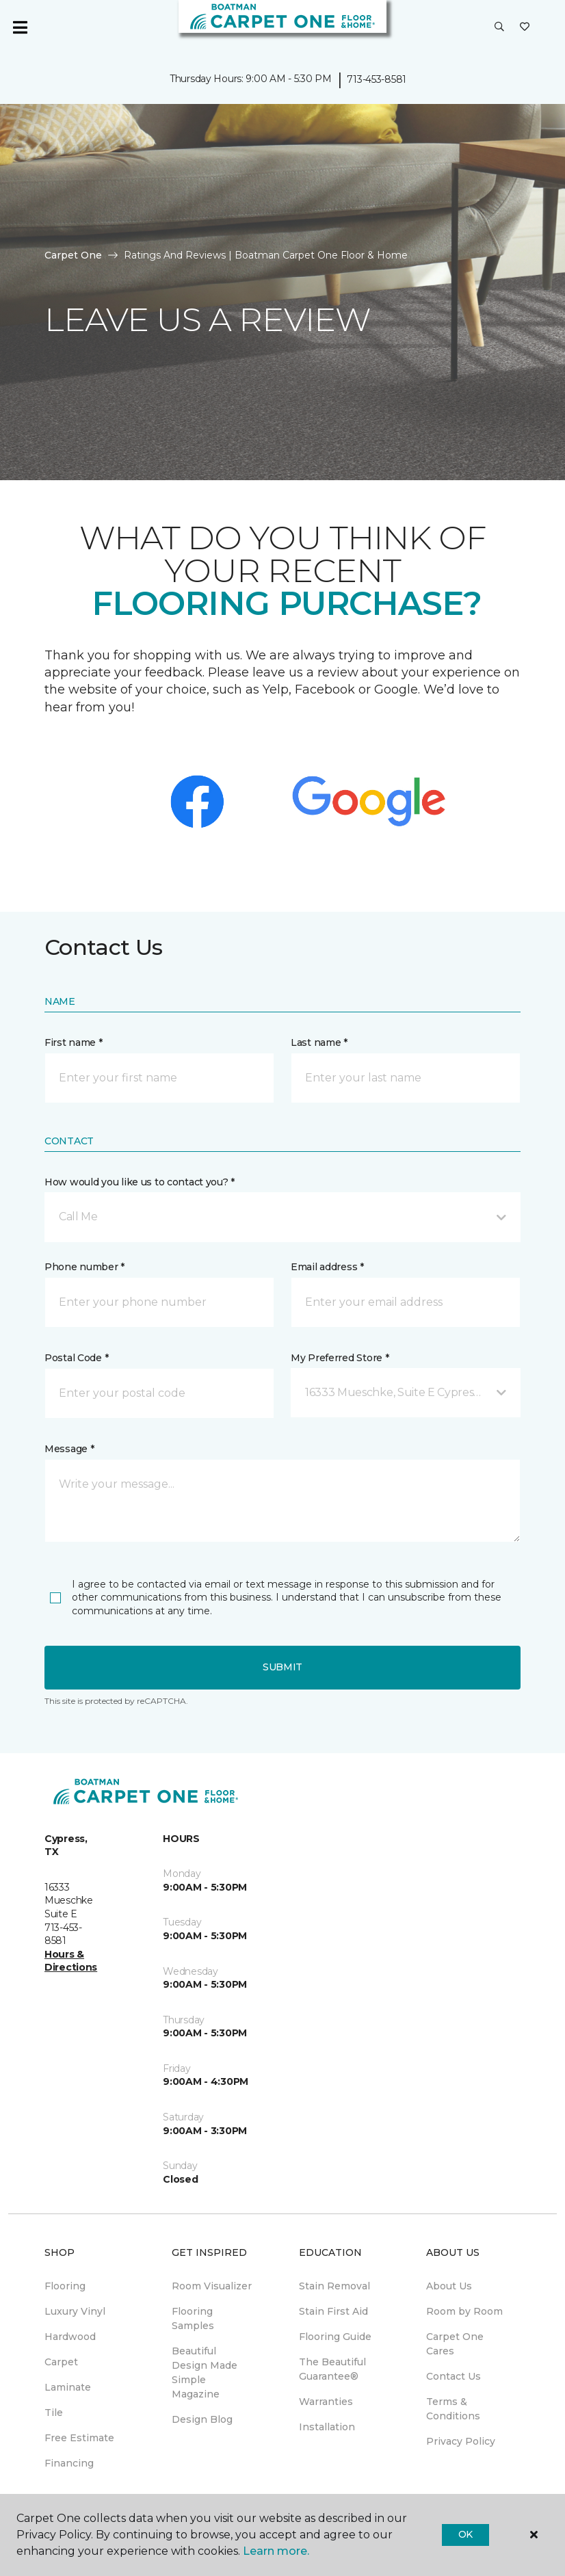  What do you see at coordinates (453, 2376) in the screenshot?
I see `Contact Us [menuitem]` at bounding box center [453, 2376].